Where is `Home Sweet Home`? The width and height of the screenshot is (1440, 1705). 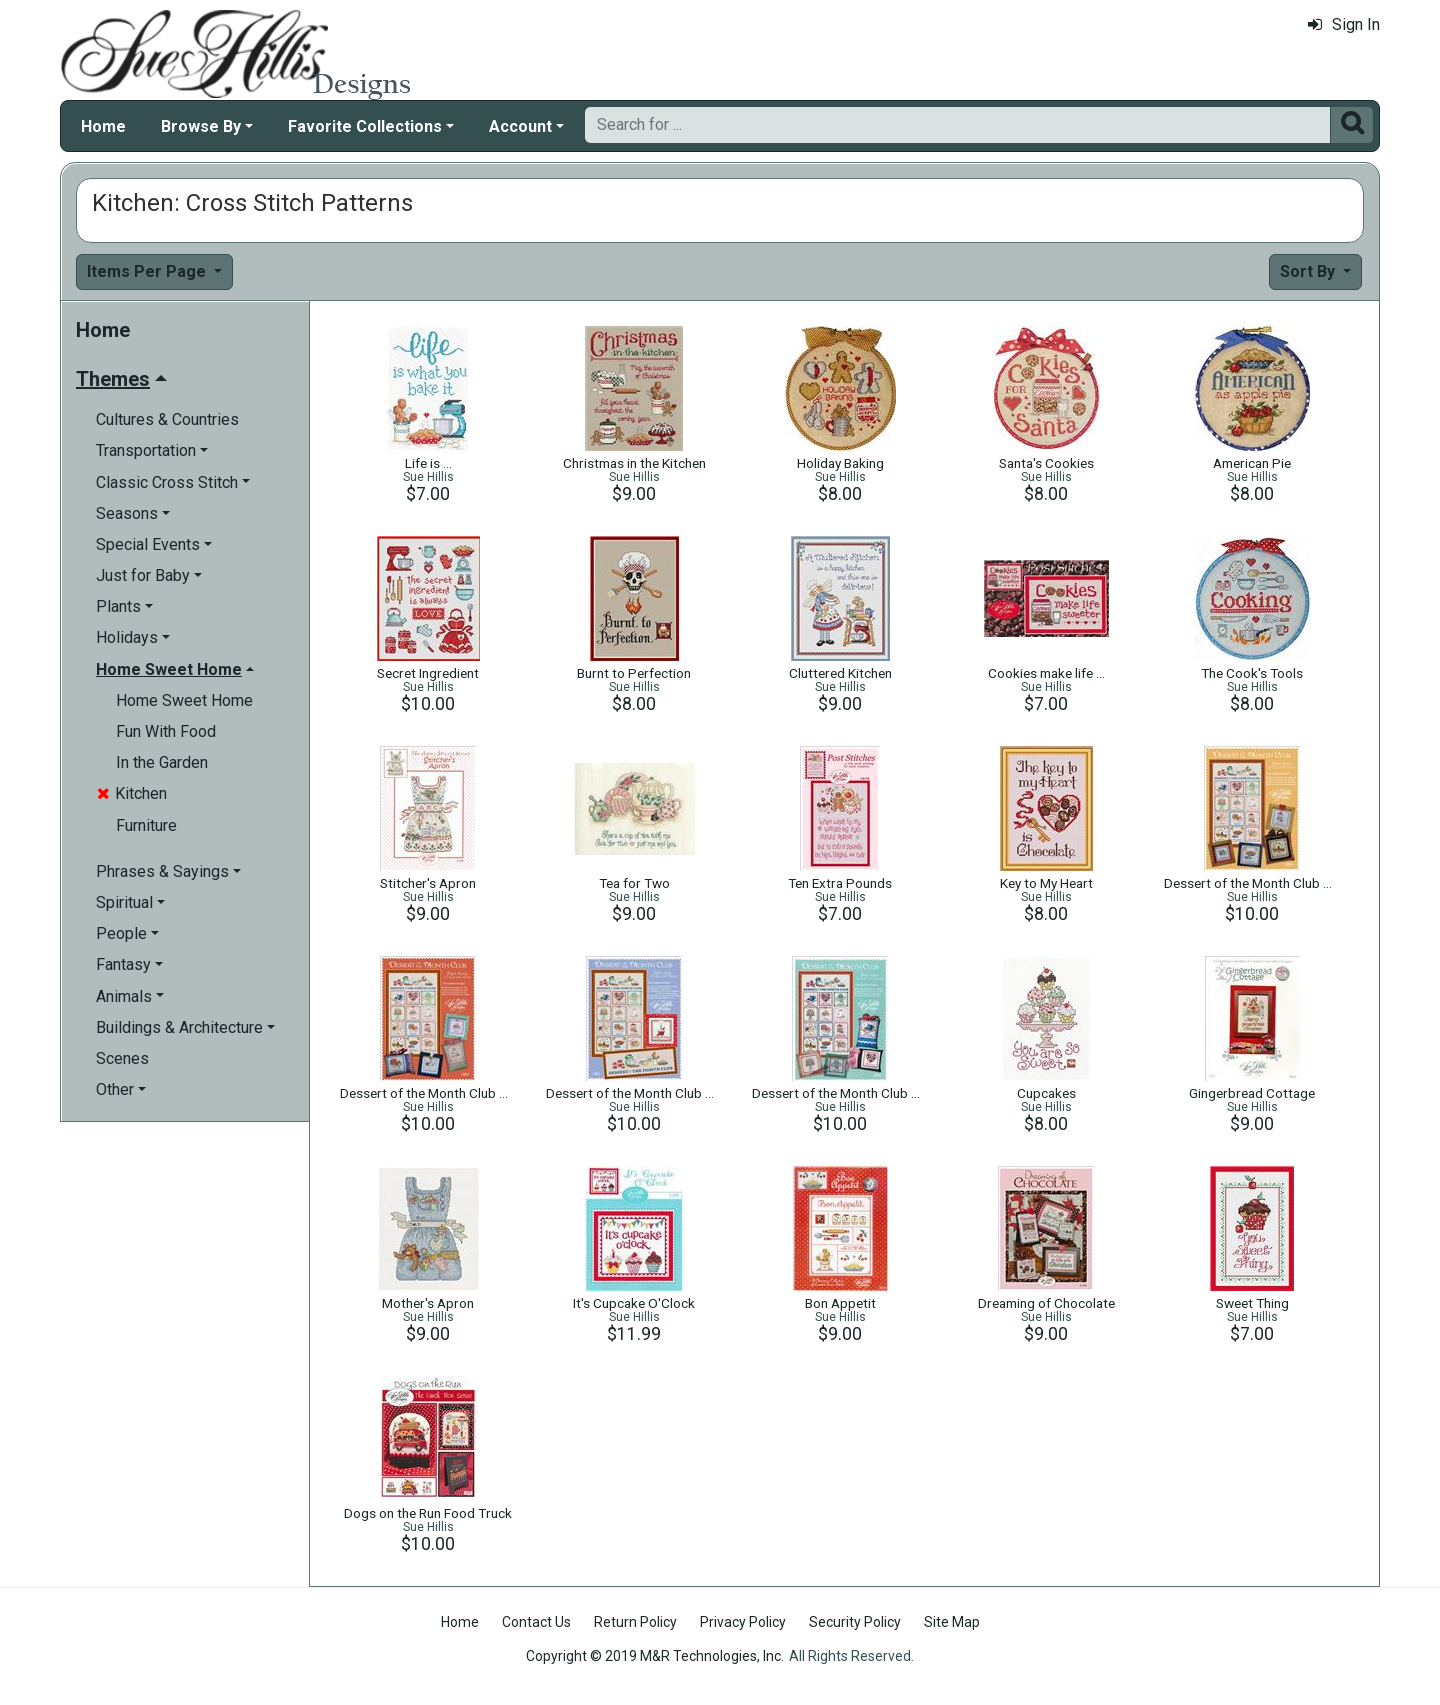
Home Sweet Home is located at coordinates (184, 700).